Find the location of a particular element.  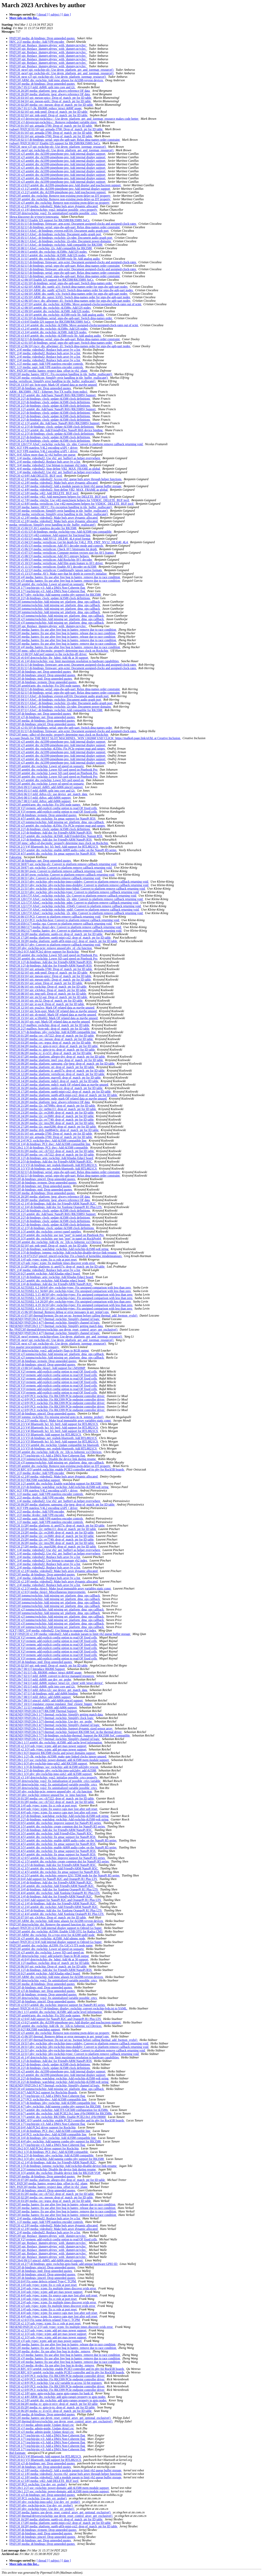

First quarter procurement order/enquiry is located at coordinates (34, 1347).